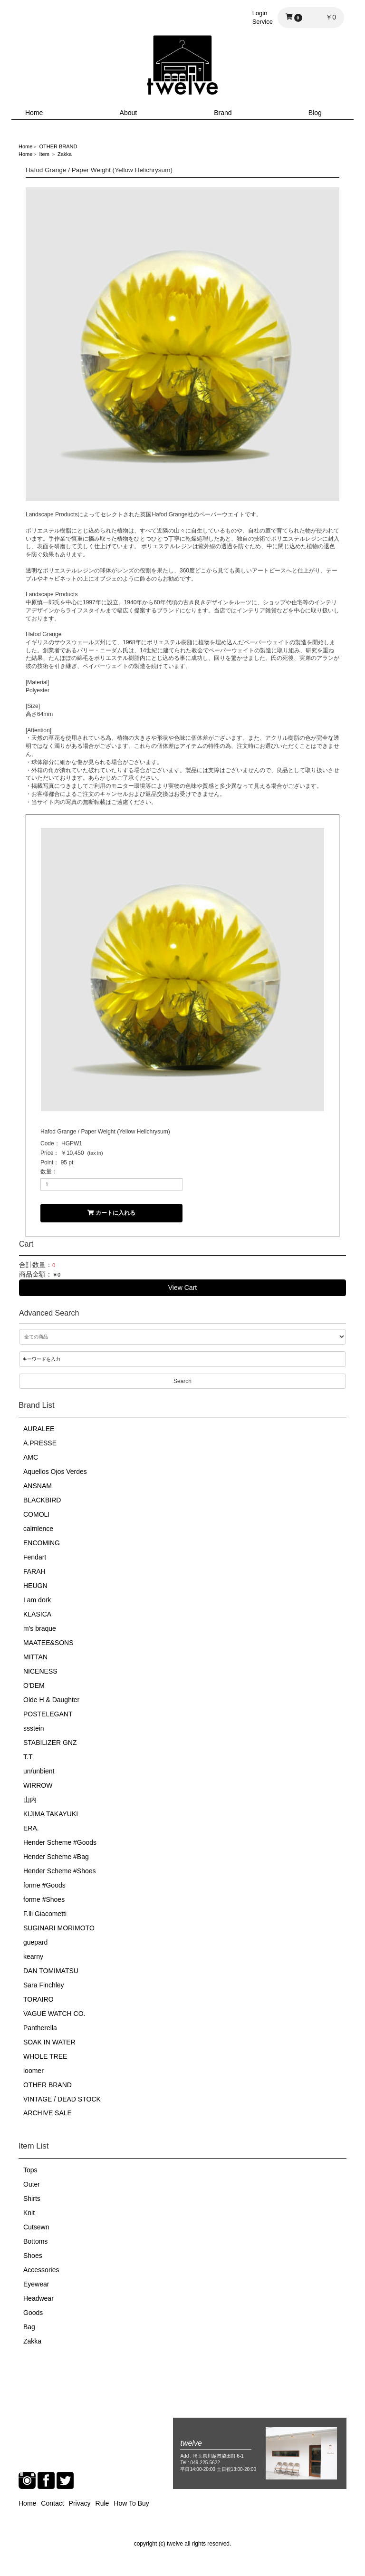 The width and height of the screenshot is (365, 2576). What do you see at coordinates (59, 1842) in the screenshot?
I see `Hender Scheme #Goods` at bounding box center [59, 1842].